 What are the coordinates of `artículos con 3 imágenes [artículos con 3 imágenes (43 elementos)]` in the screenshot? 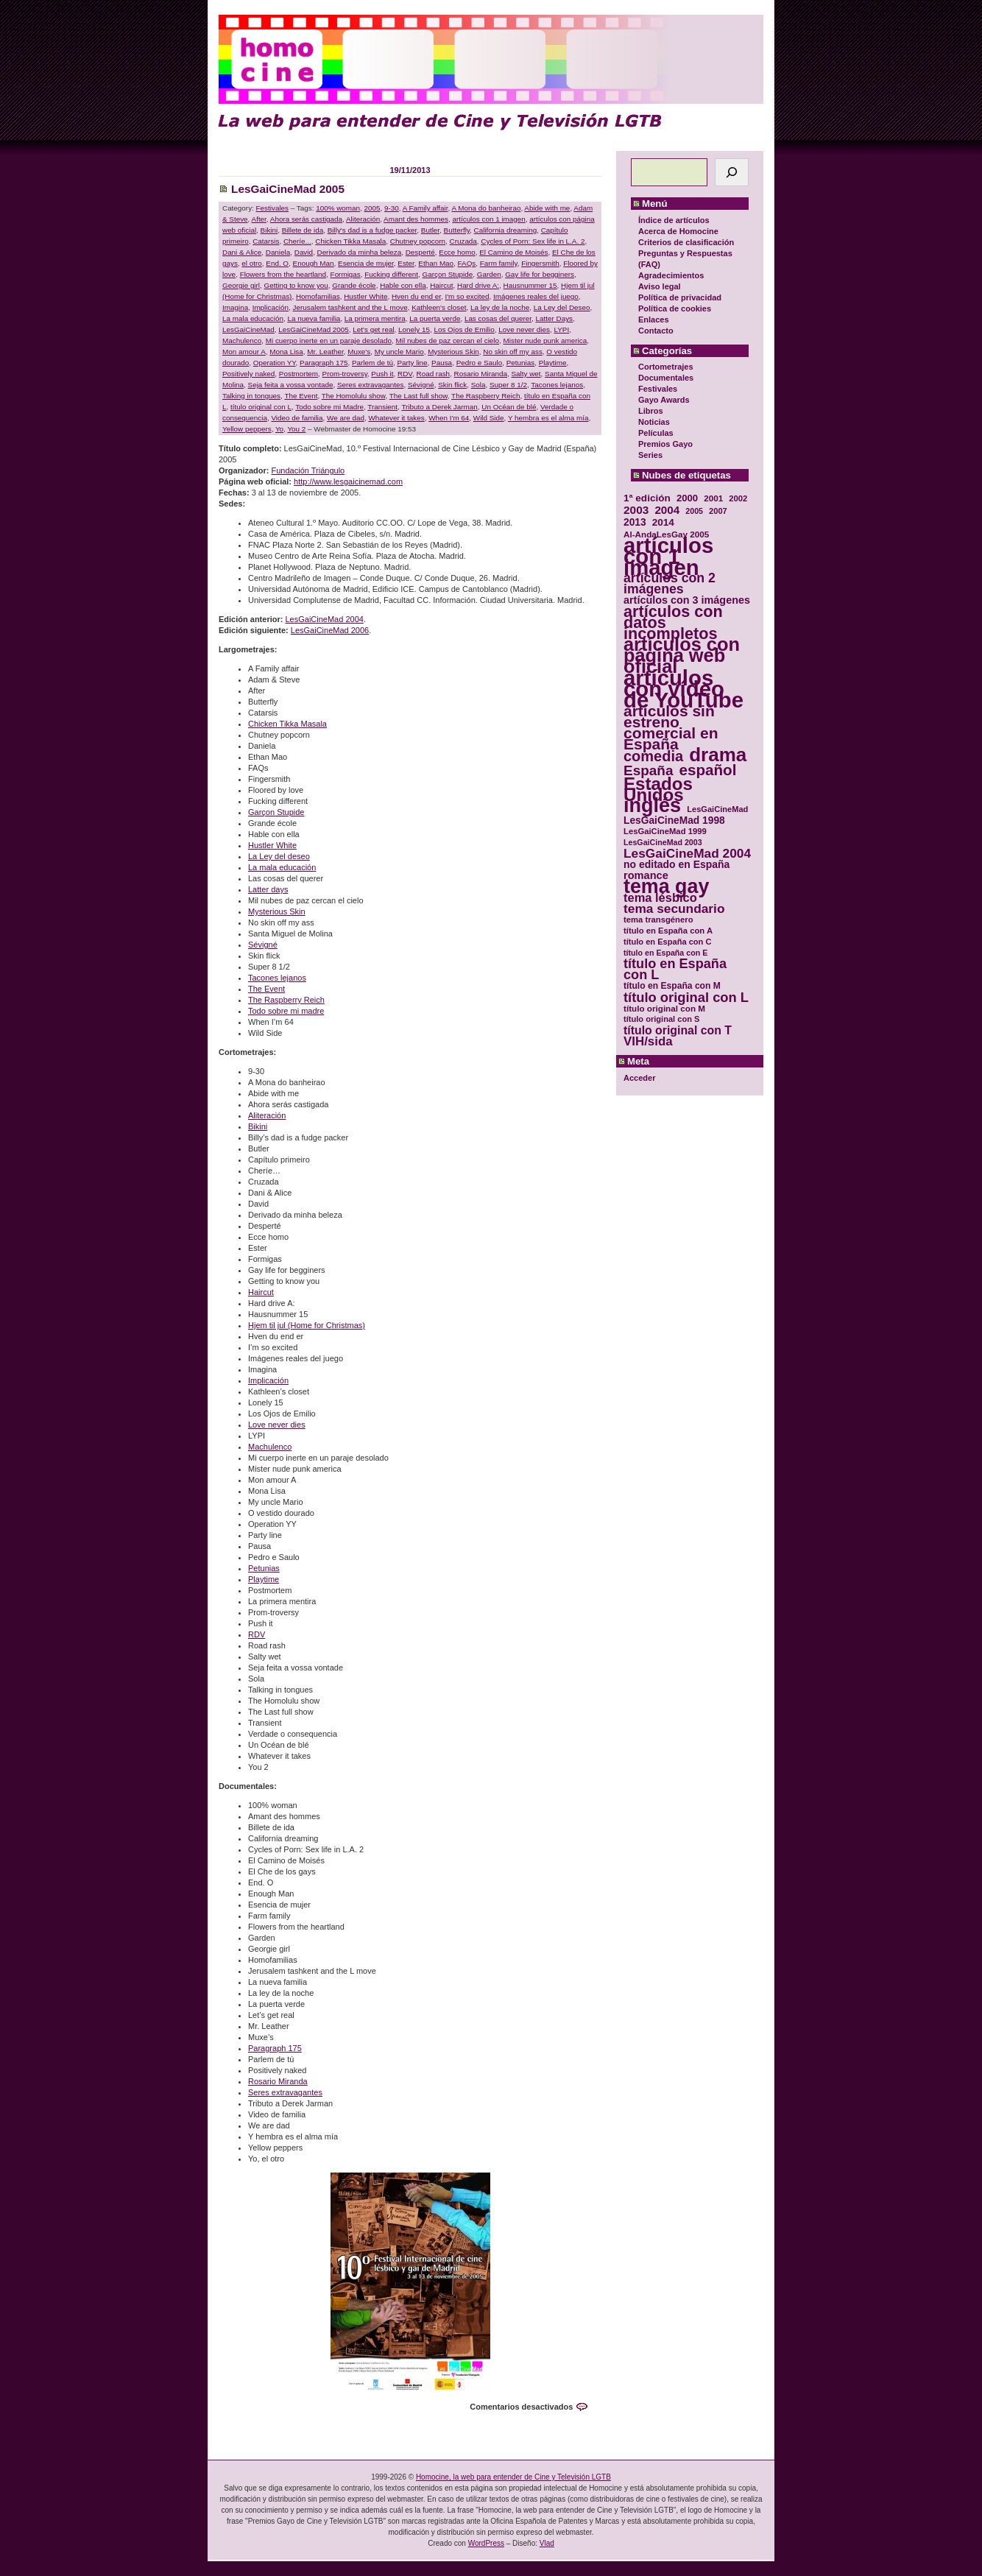 It's located at (687, 600).